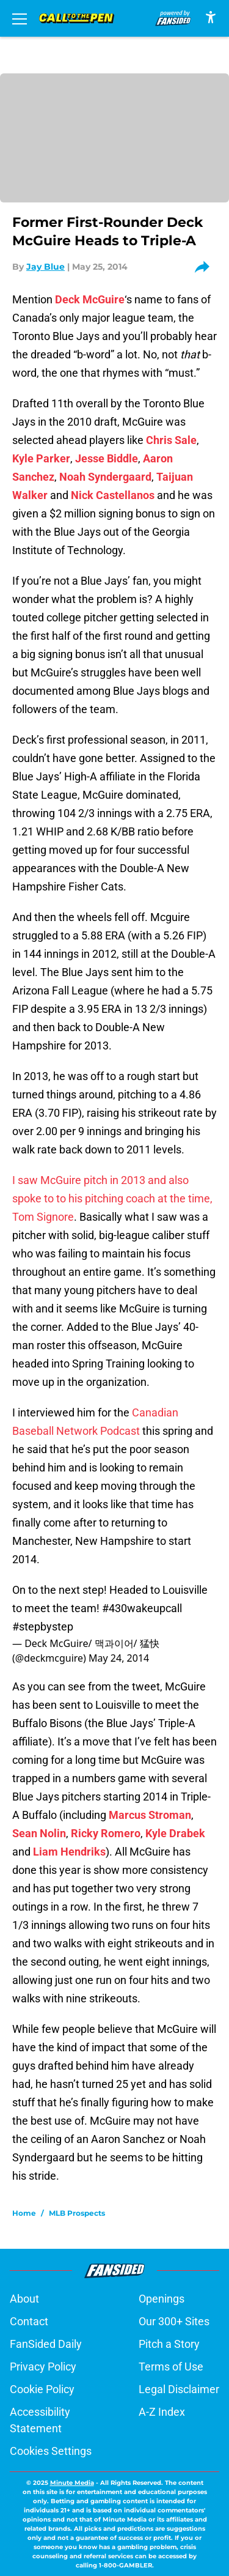 The image size is (229, 2576). Describe the element at coordinates (119, 1658) in the screenshot. I see `May 24, 2014` at that location.